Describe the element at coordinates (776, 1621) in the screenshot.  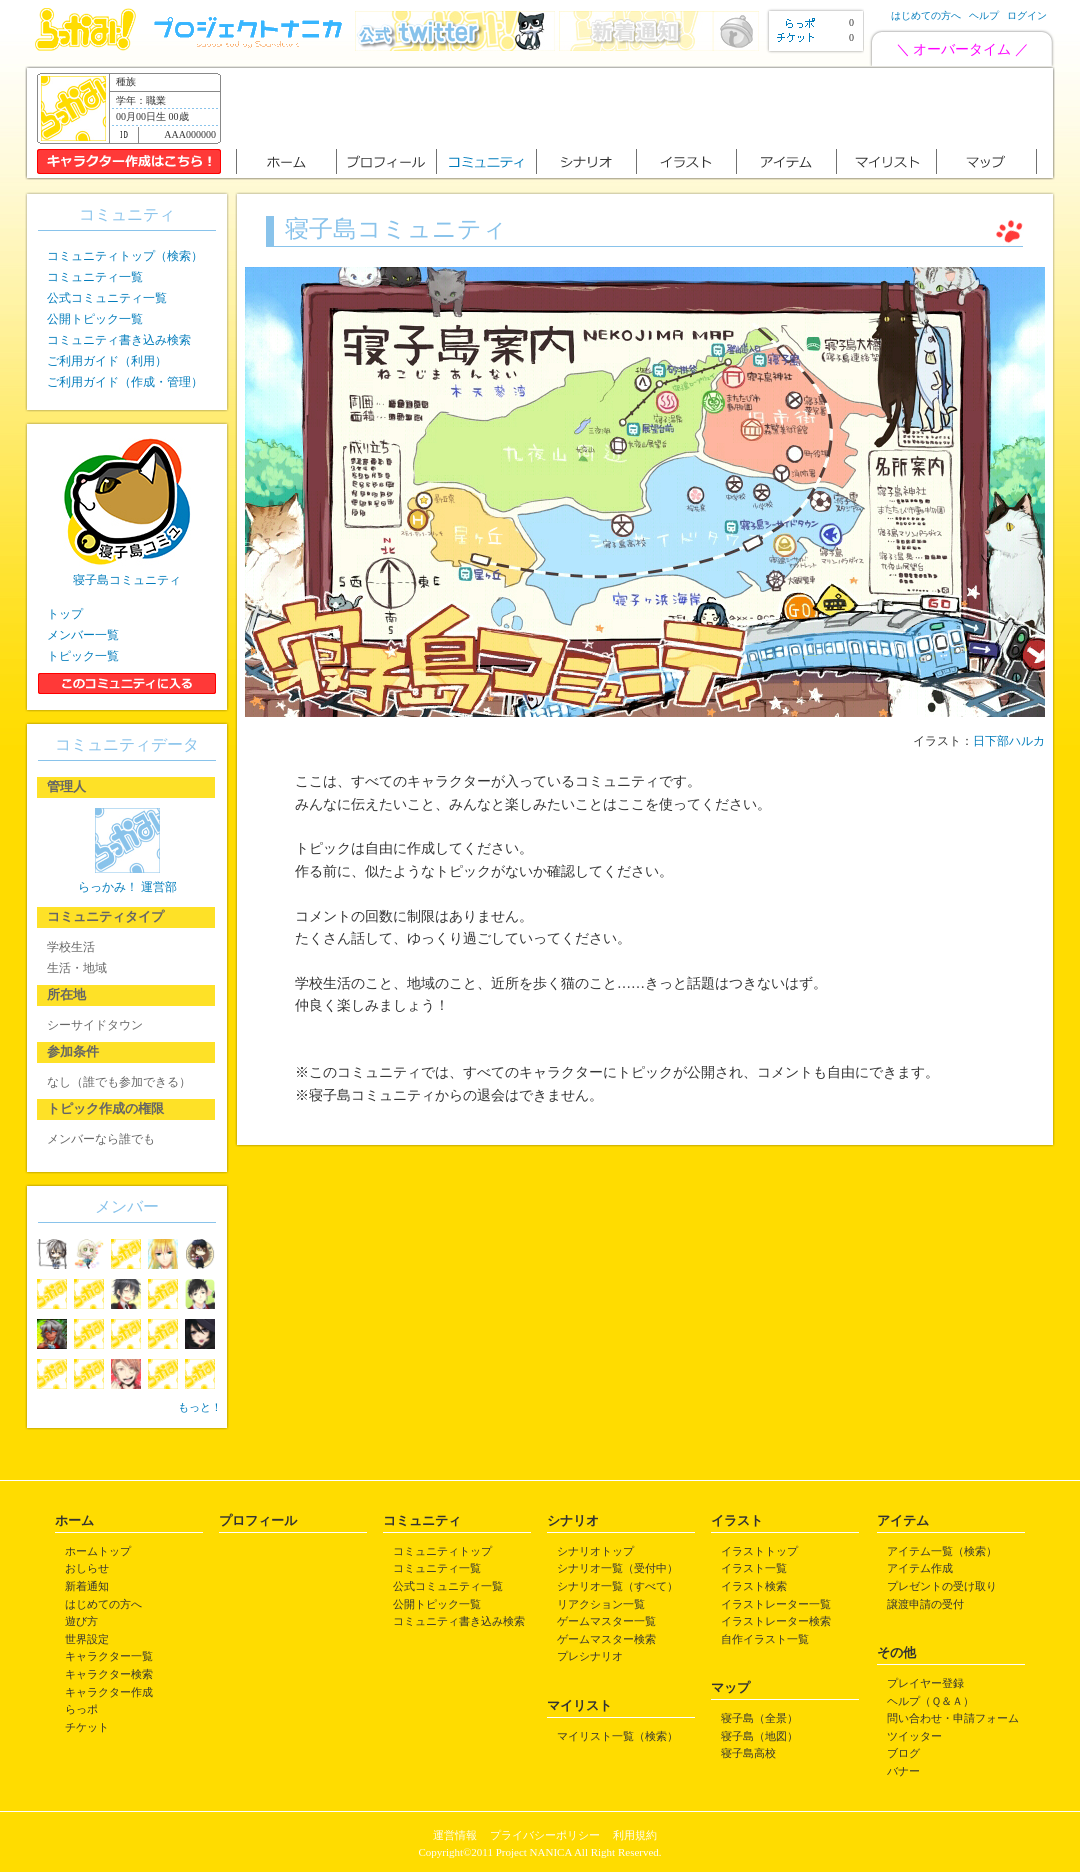
I see `イラストレーター検索` at that location.